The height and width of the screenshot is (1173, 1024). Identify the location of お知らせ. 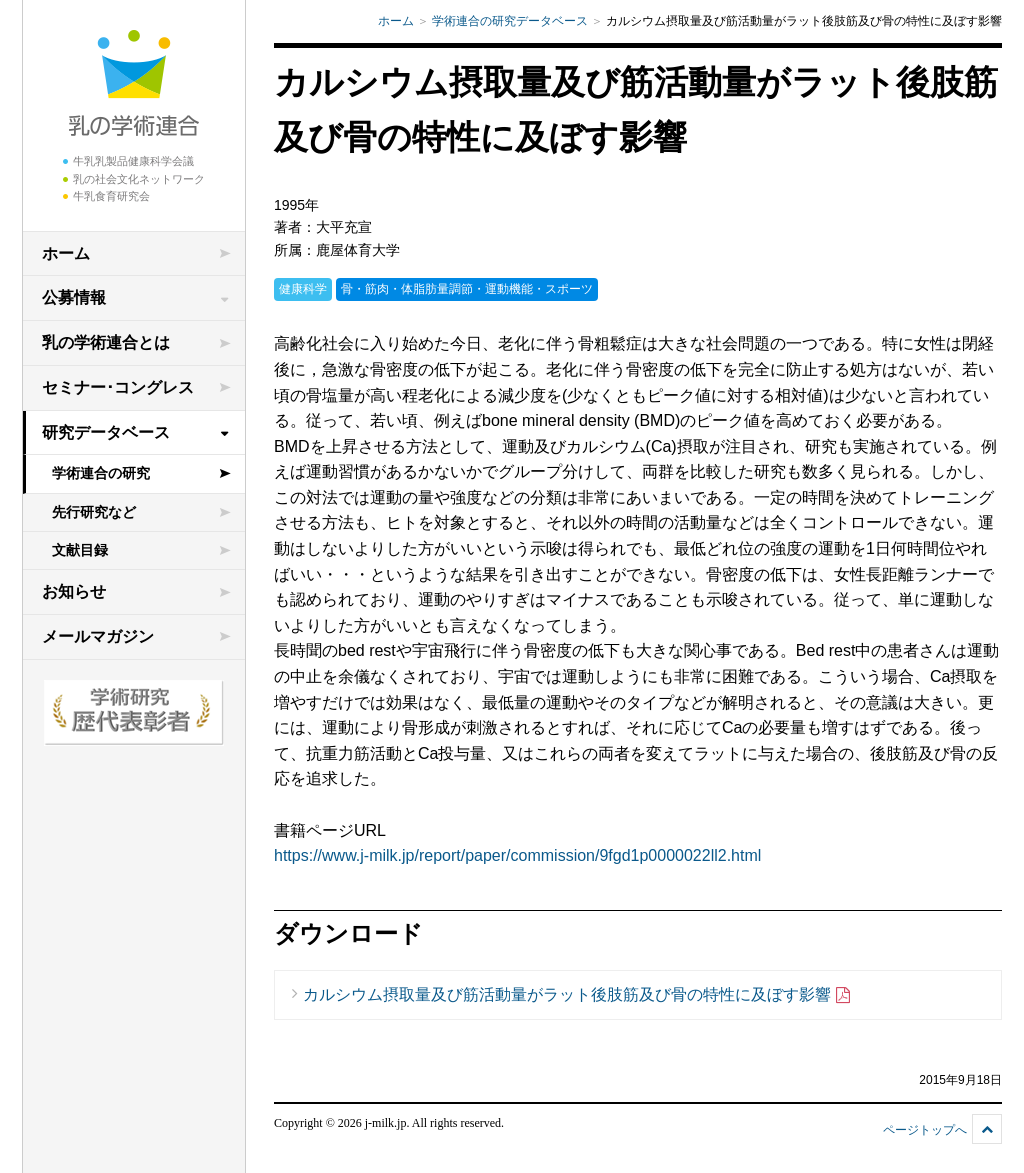
(74, 591).